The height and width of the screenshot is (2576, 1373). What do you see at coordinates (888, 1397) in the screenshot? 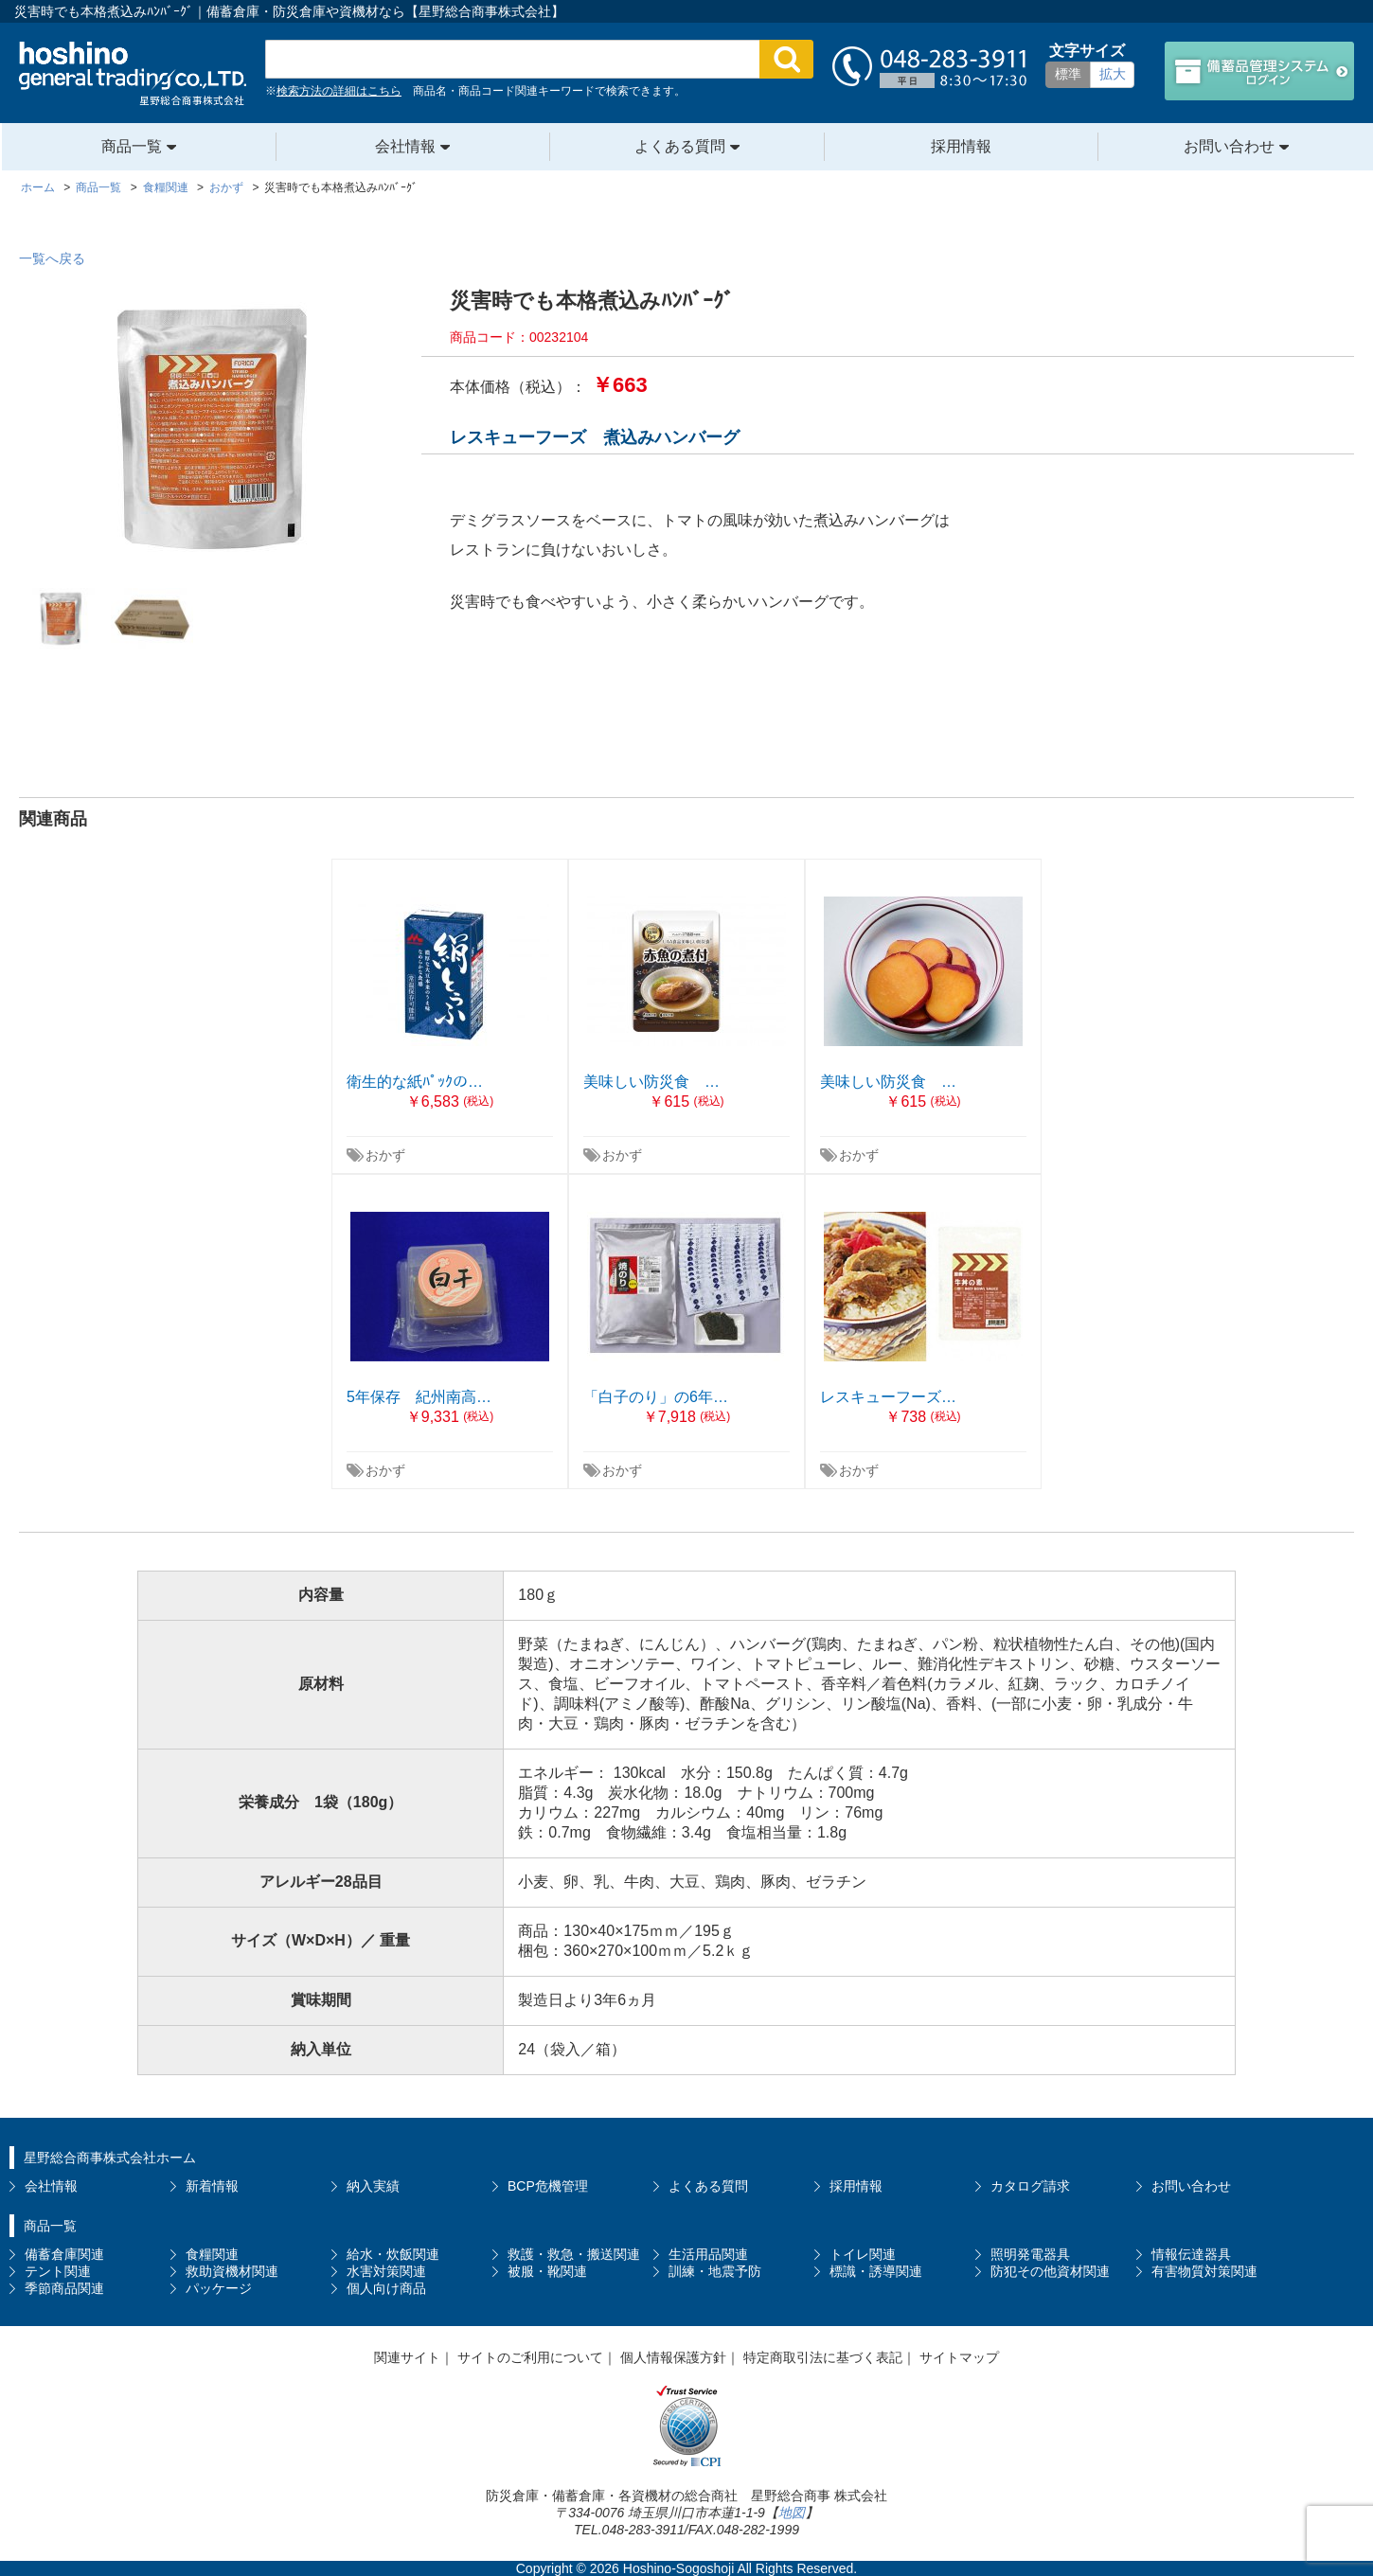
I see `レスキューフーズ…` at bounding box center [888, 1397].